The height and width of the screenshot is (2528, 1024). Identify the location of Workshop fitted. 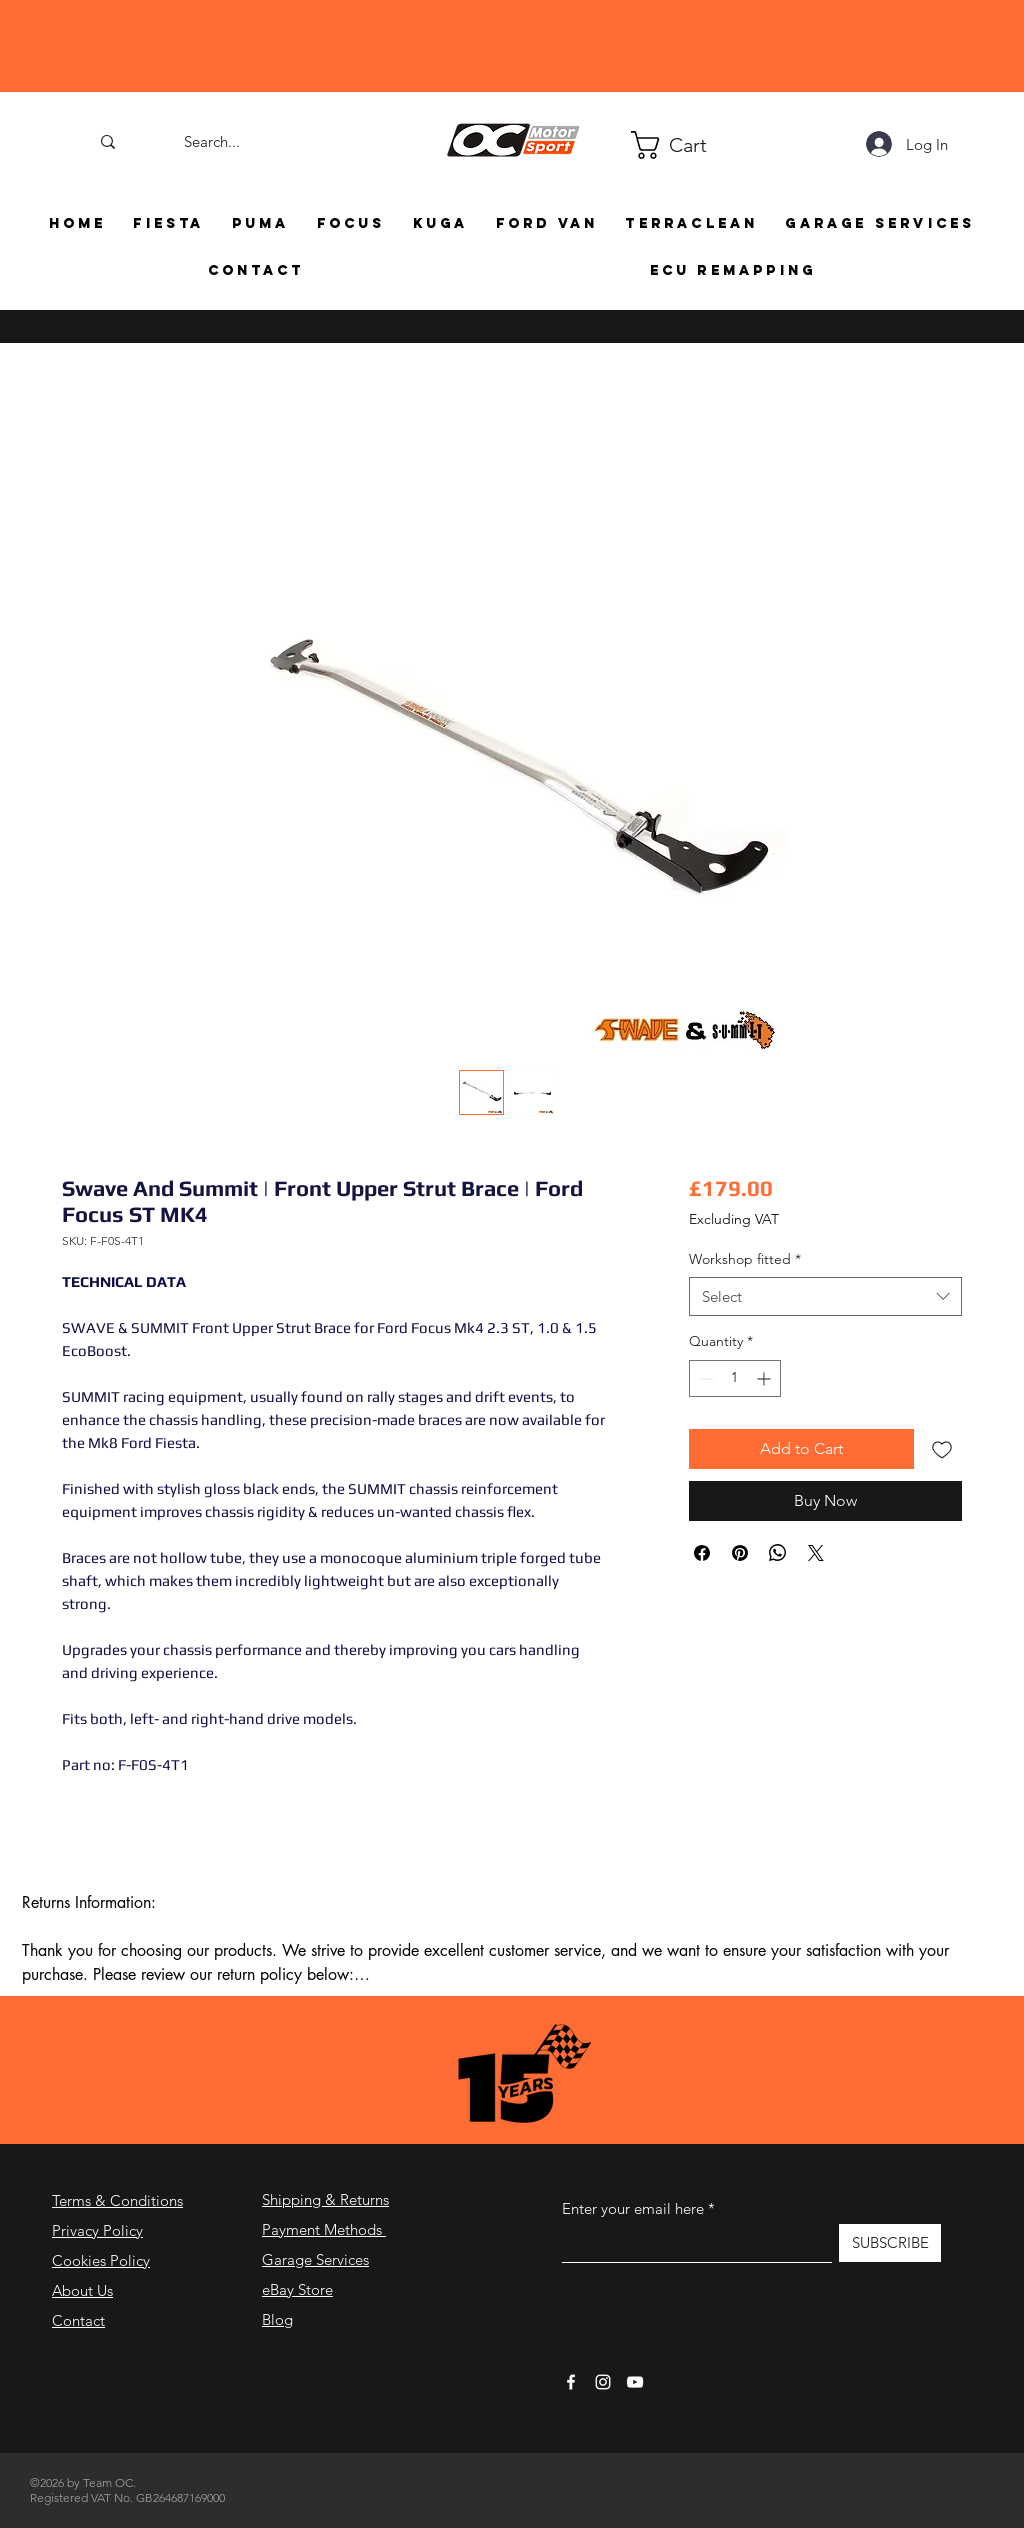
(745, 1259).